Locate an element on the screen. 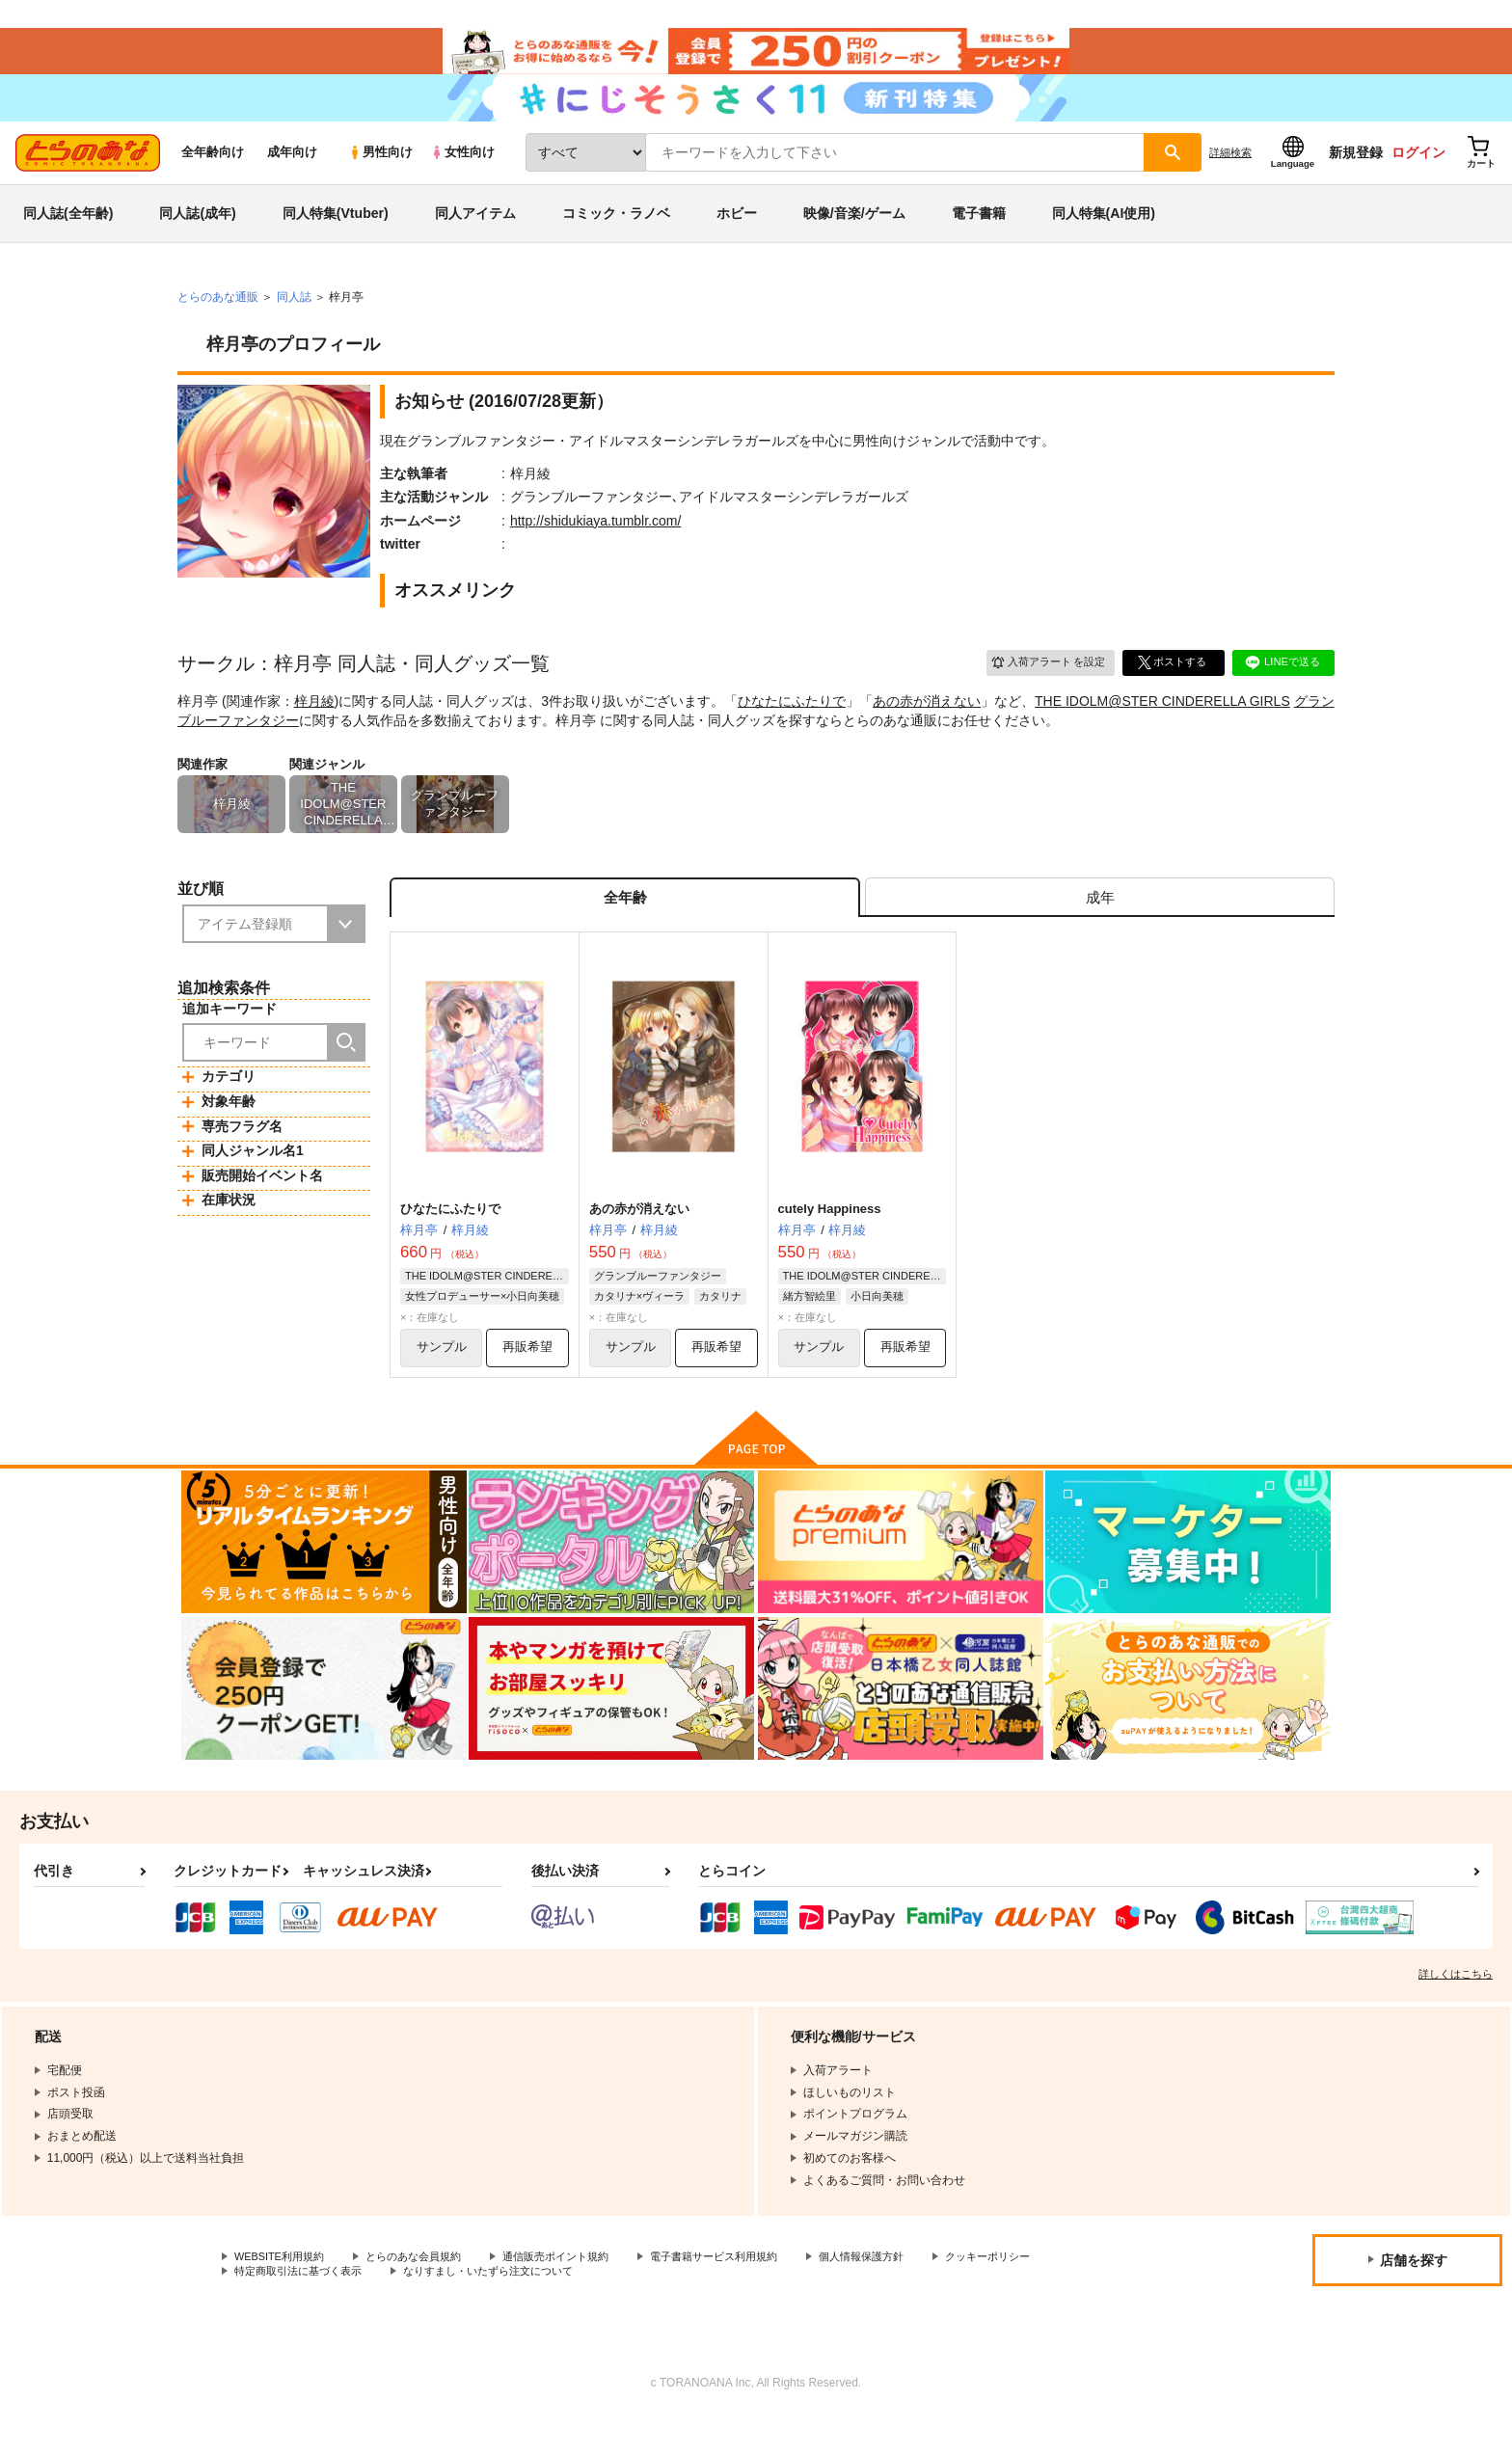  ホビー is located at coordinates (736, 235).